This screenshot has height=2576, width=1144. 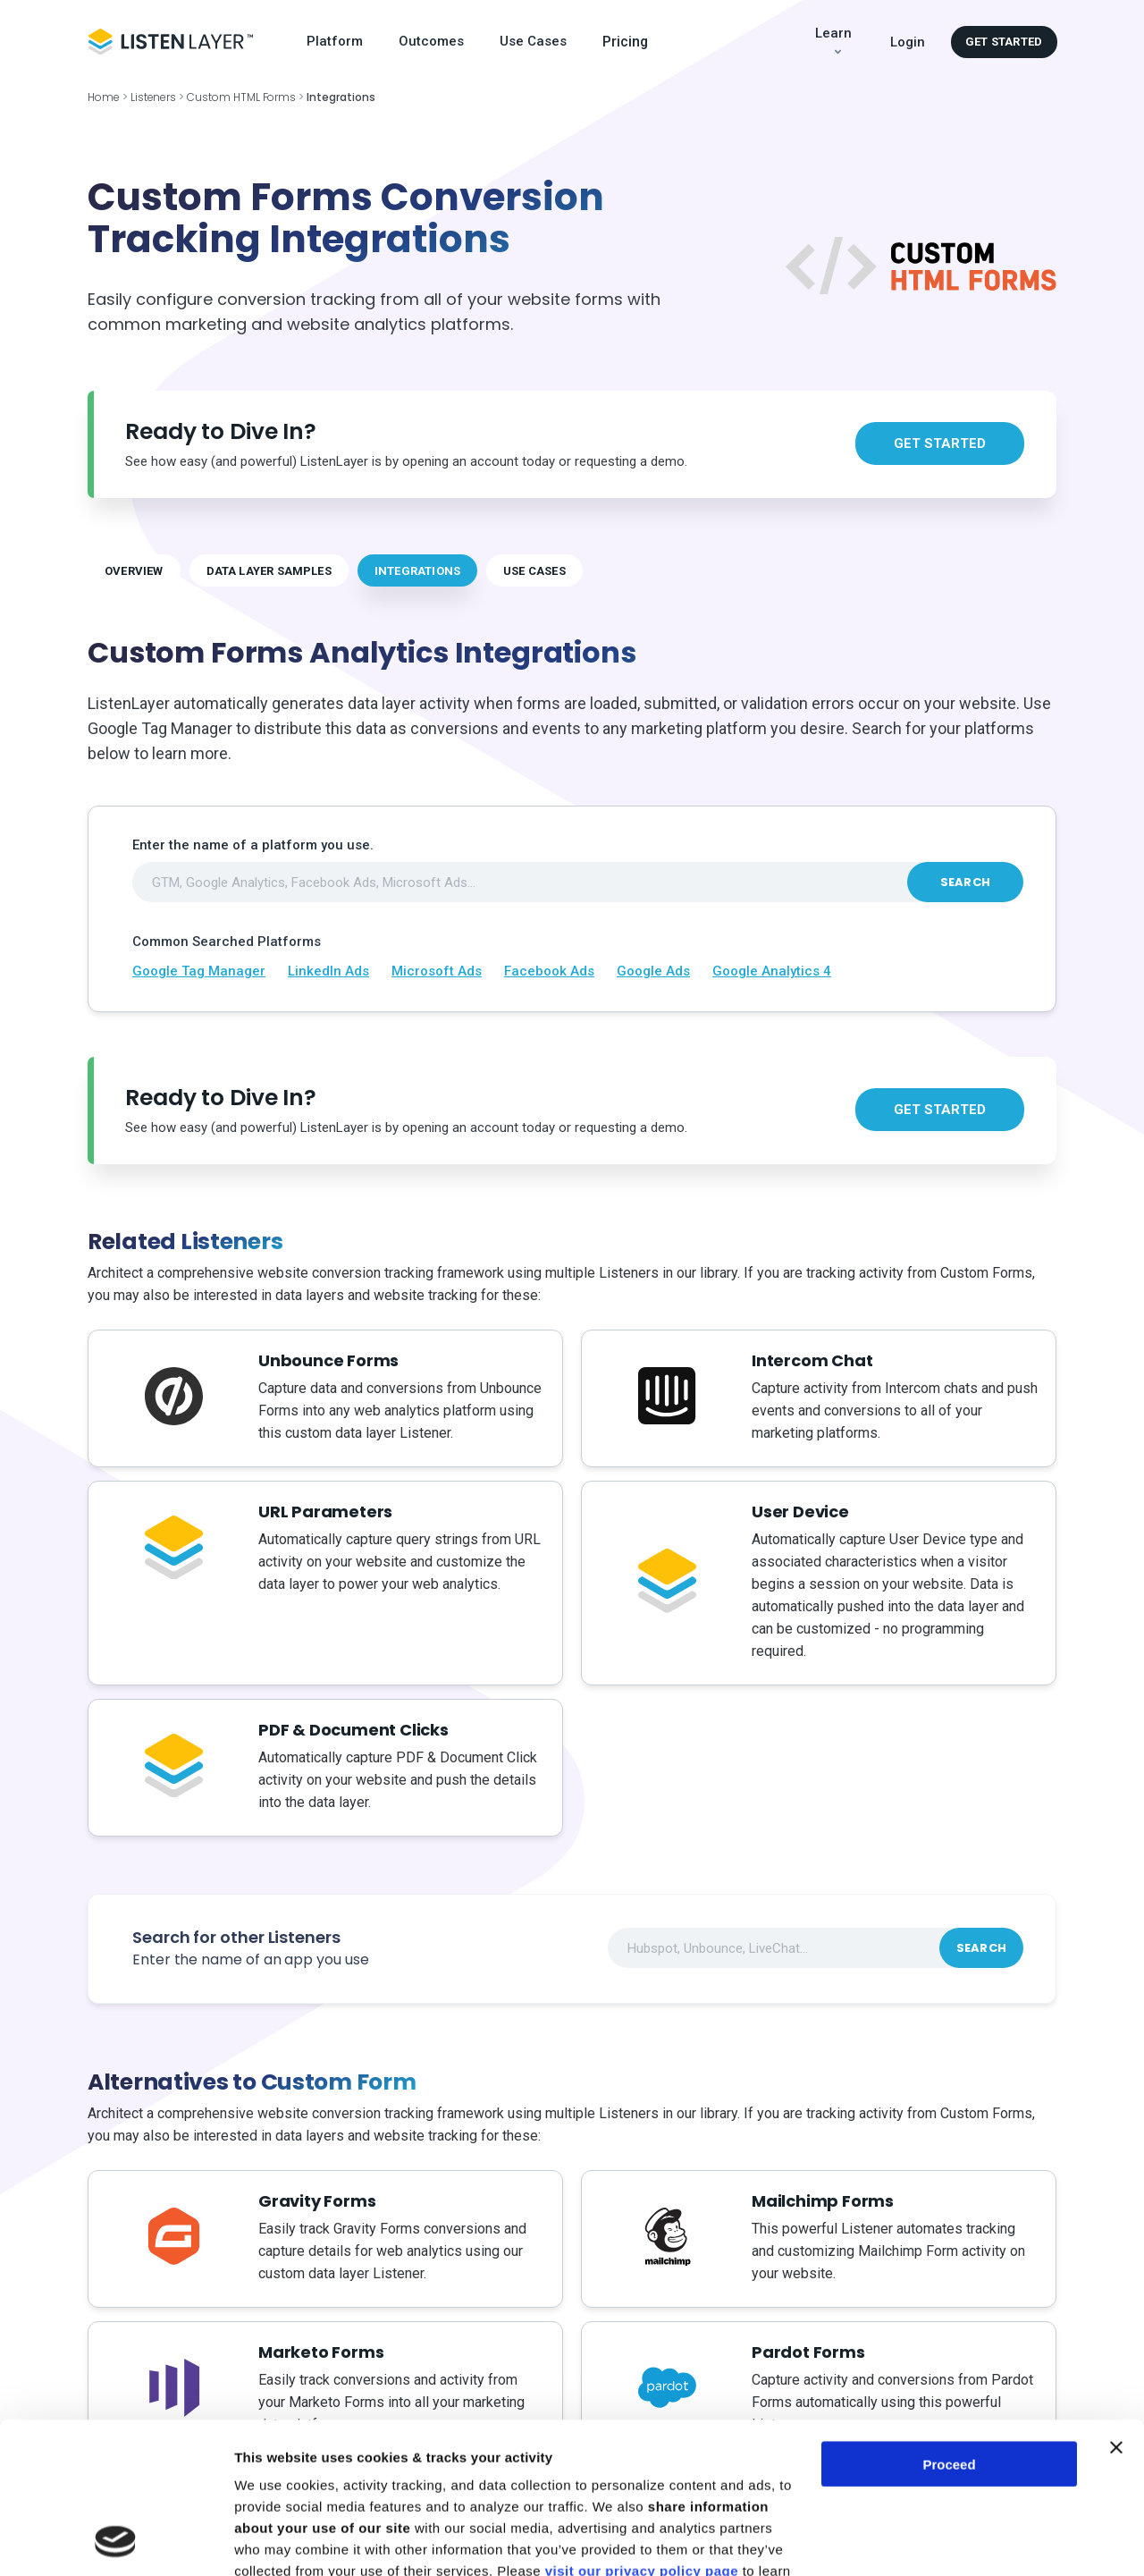 What do you see at coordinates (134, 571) in the screenshot?
I see `OVERVIEW` at bounding box center [134, 571].